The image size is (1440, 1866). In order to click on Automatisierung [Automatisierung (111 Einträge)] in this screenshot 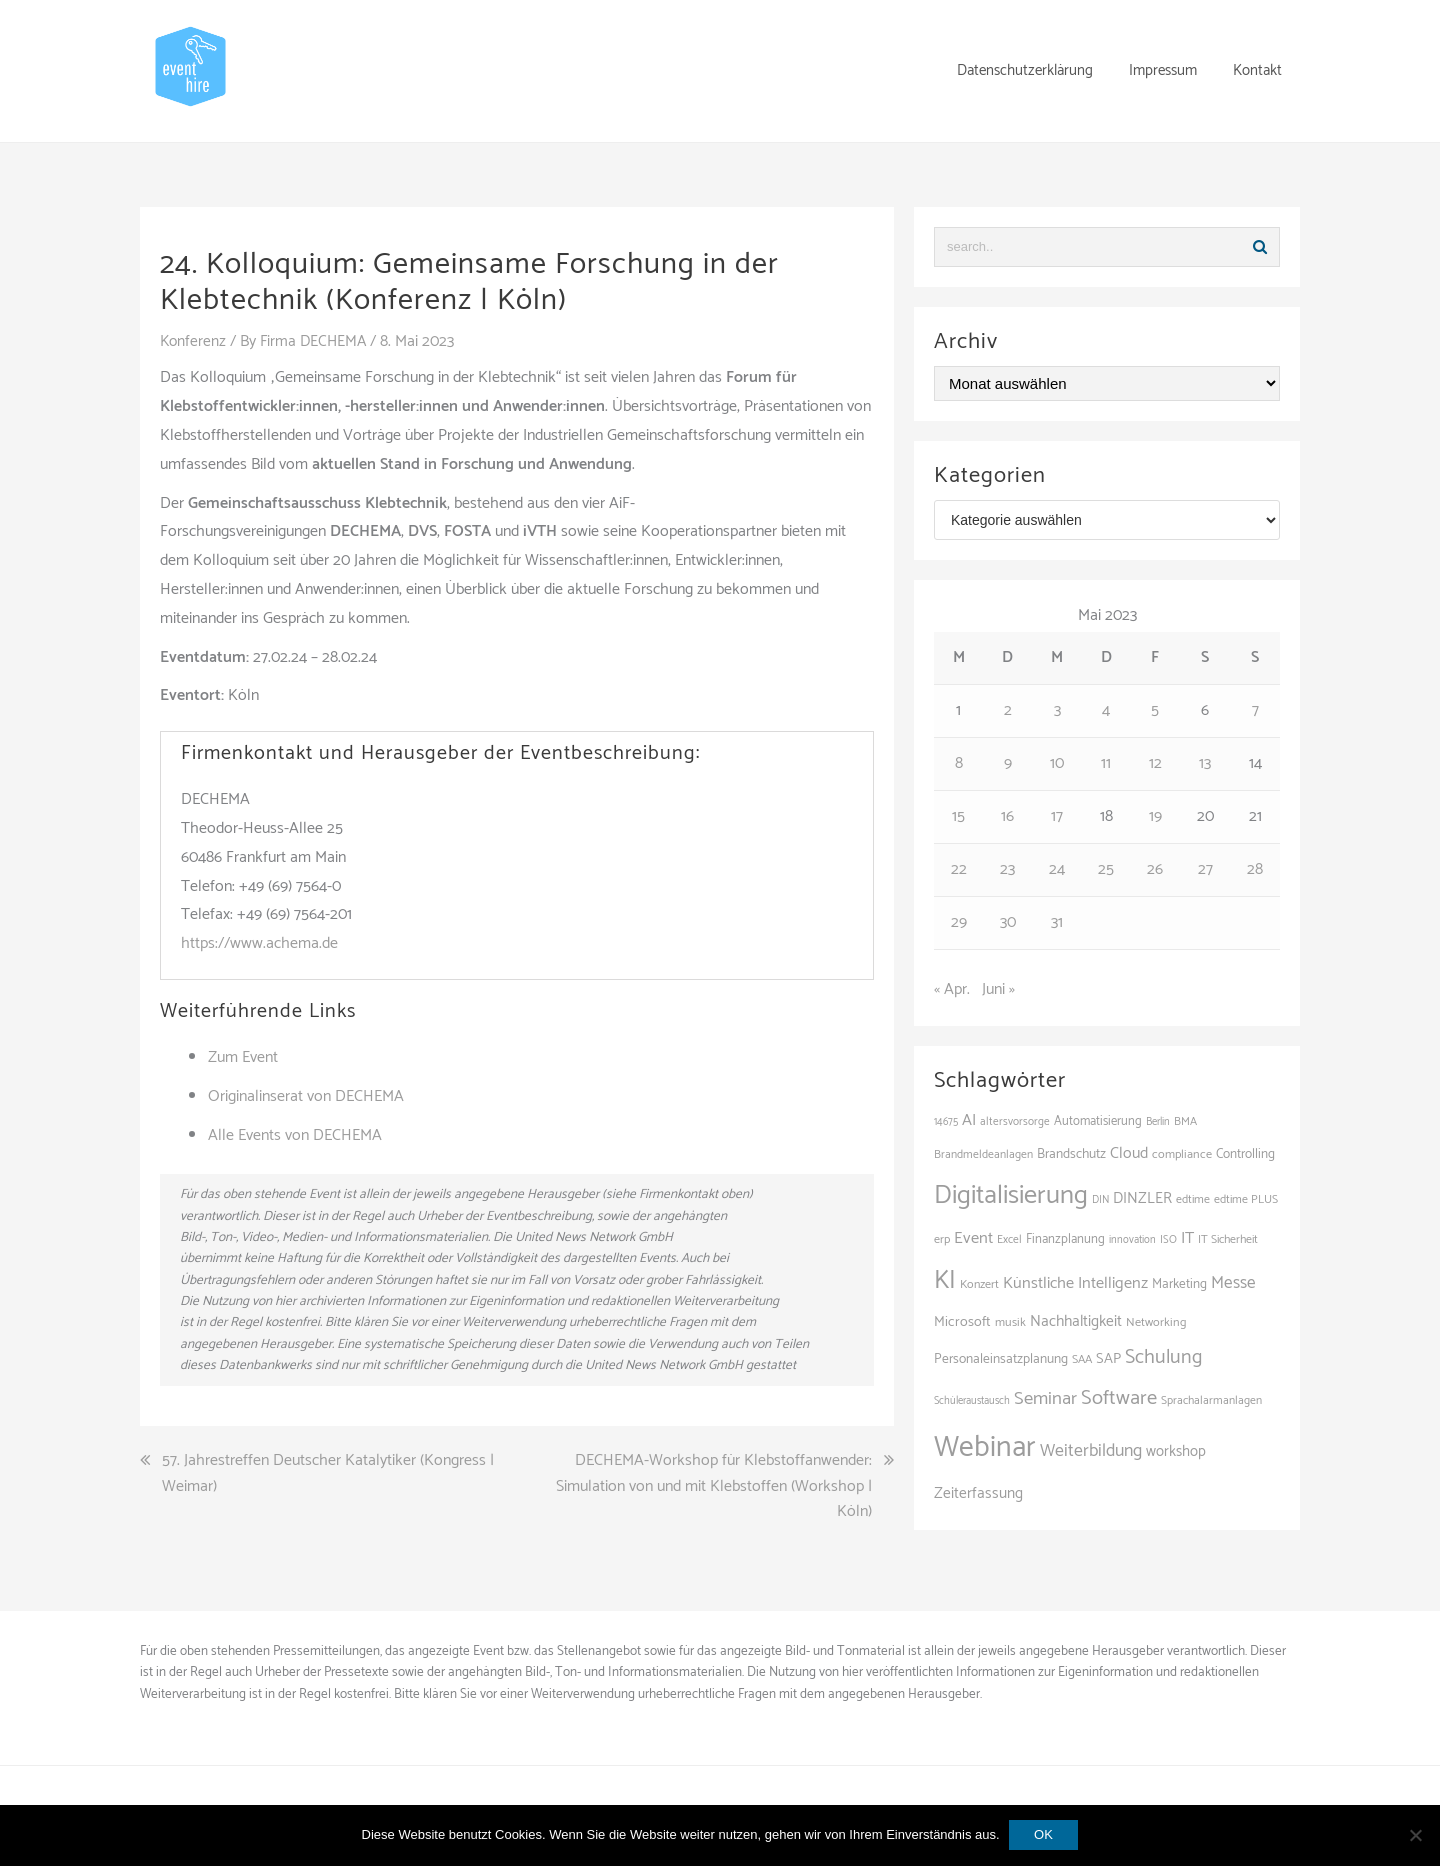, I will do `click(1098, 1121)`.